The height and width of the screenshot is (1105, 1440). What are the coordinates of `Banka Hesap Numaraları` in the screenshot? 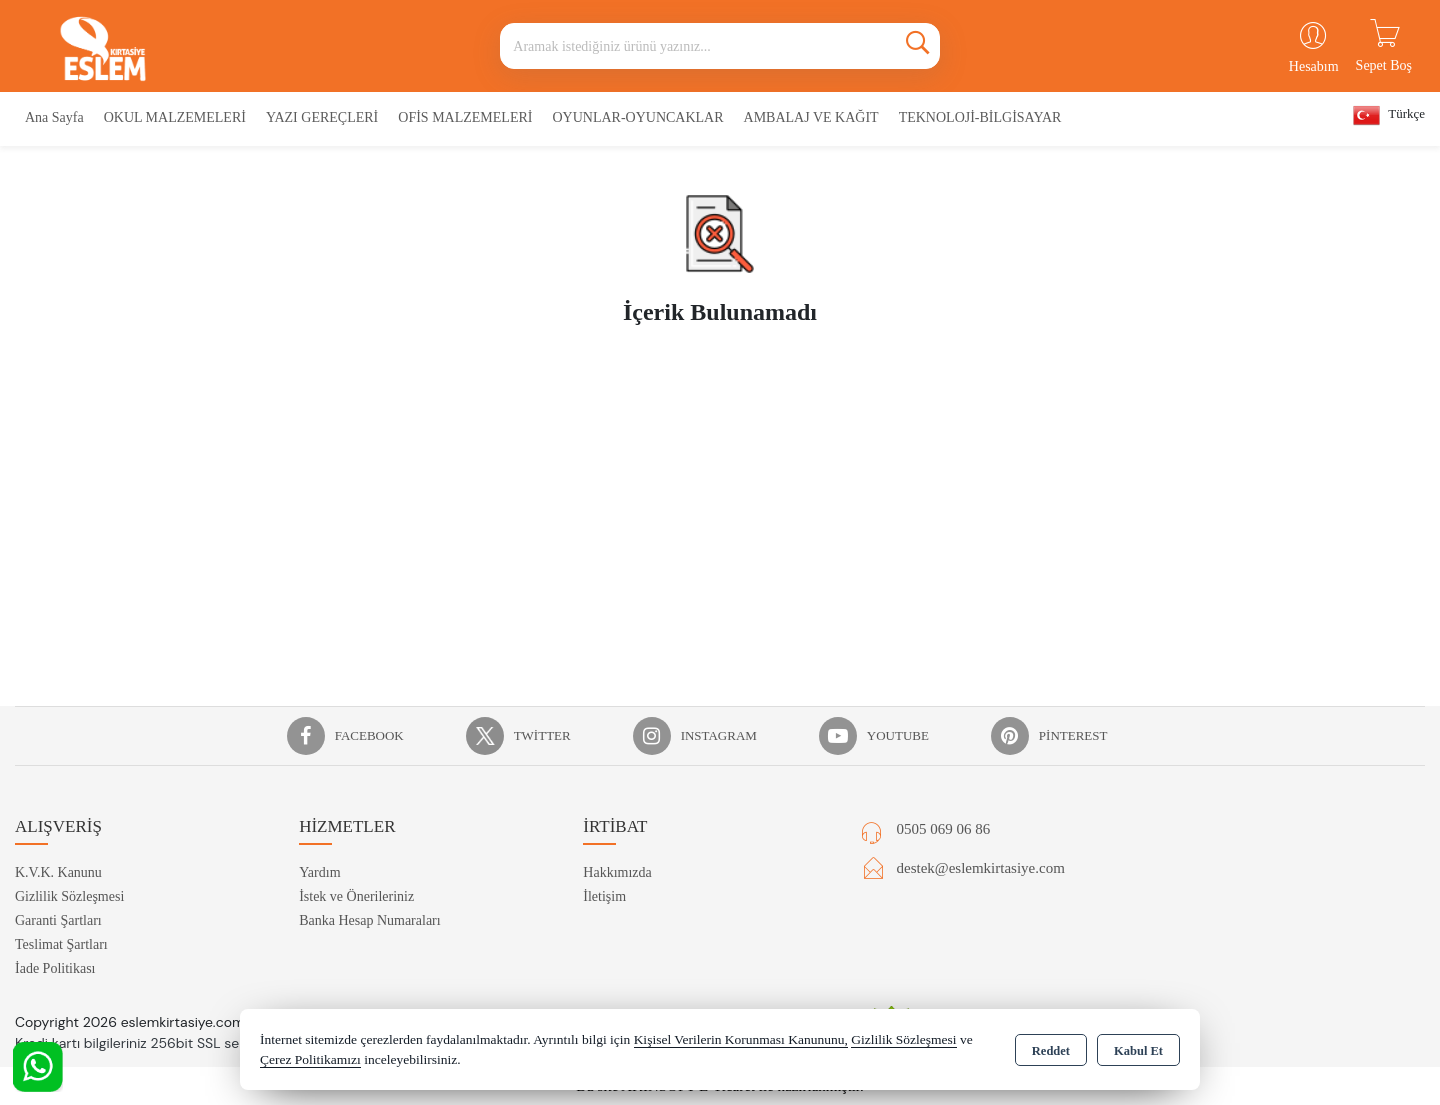 It's located at (370, 920).